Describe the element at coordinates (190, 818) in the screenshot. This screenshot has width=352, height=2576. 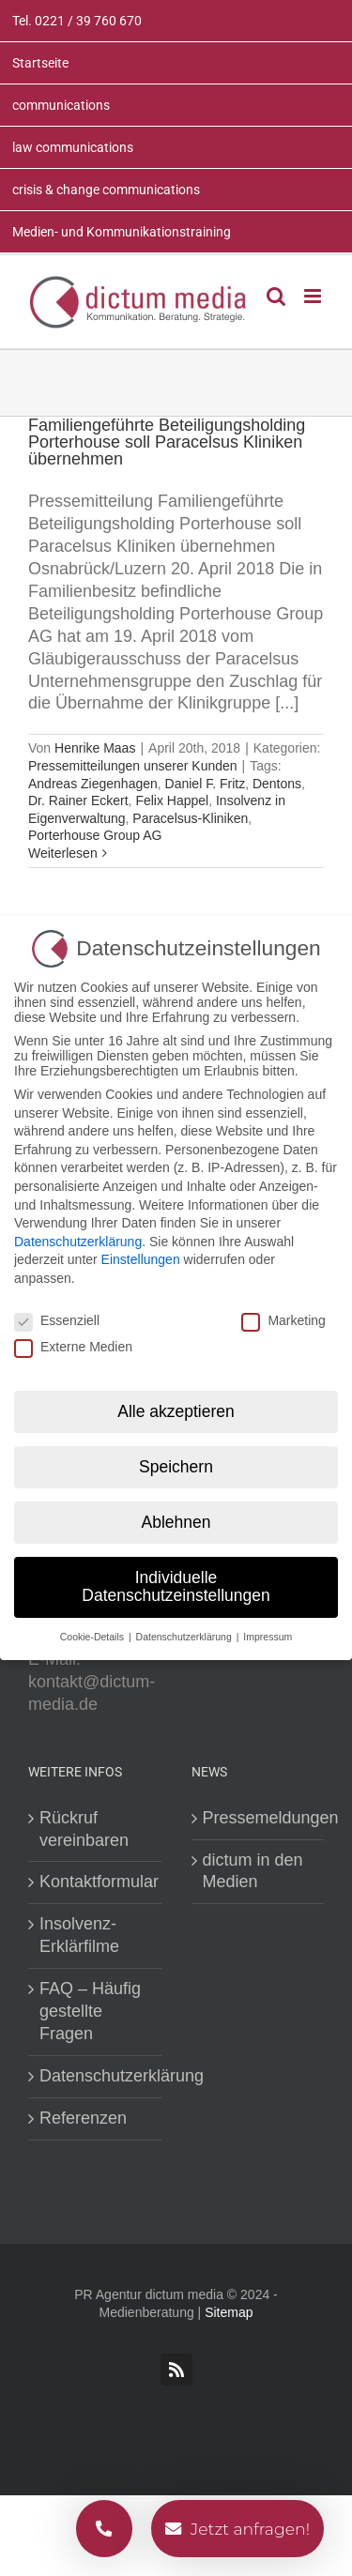
I see `Paracelsus-Kliniken` at that location.